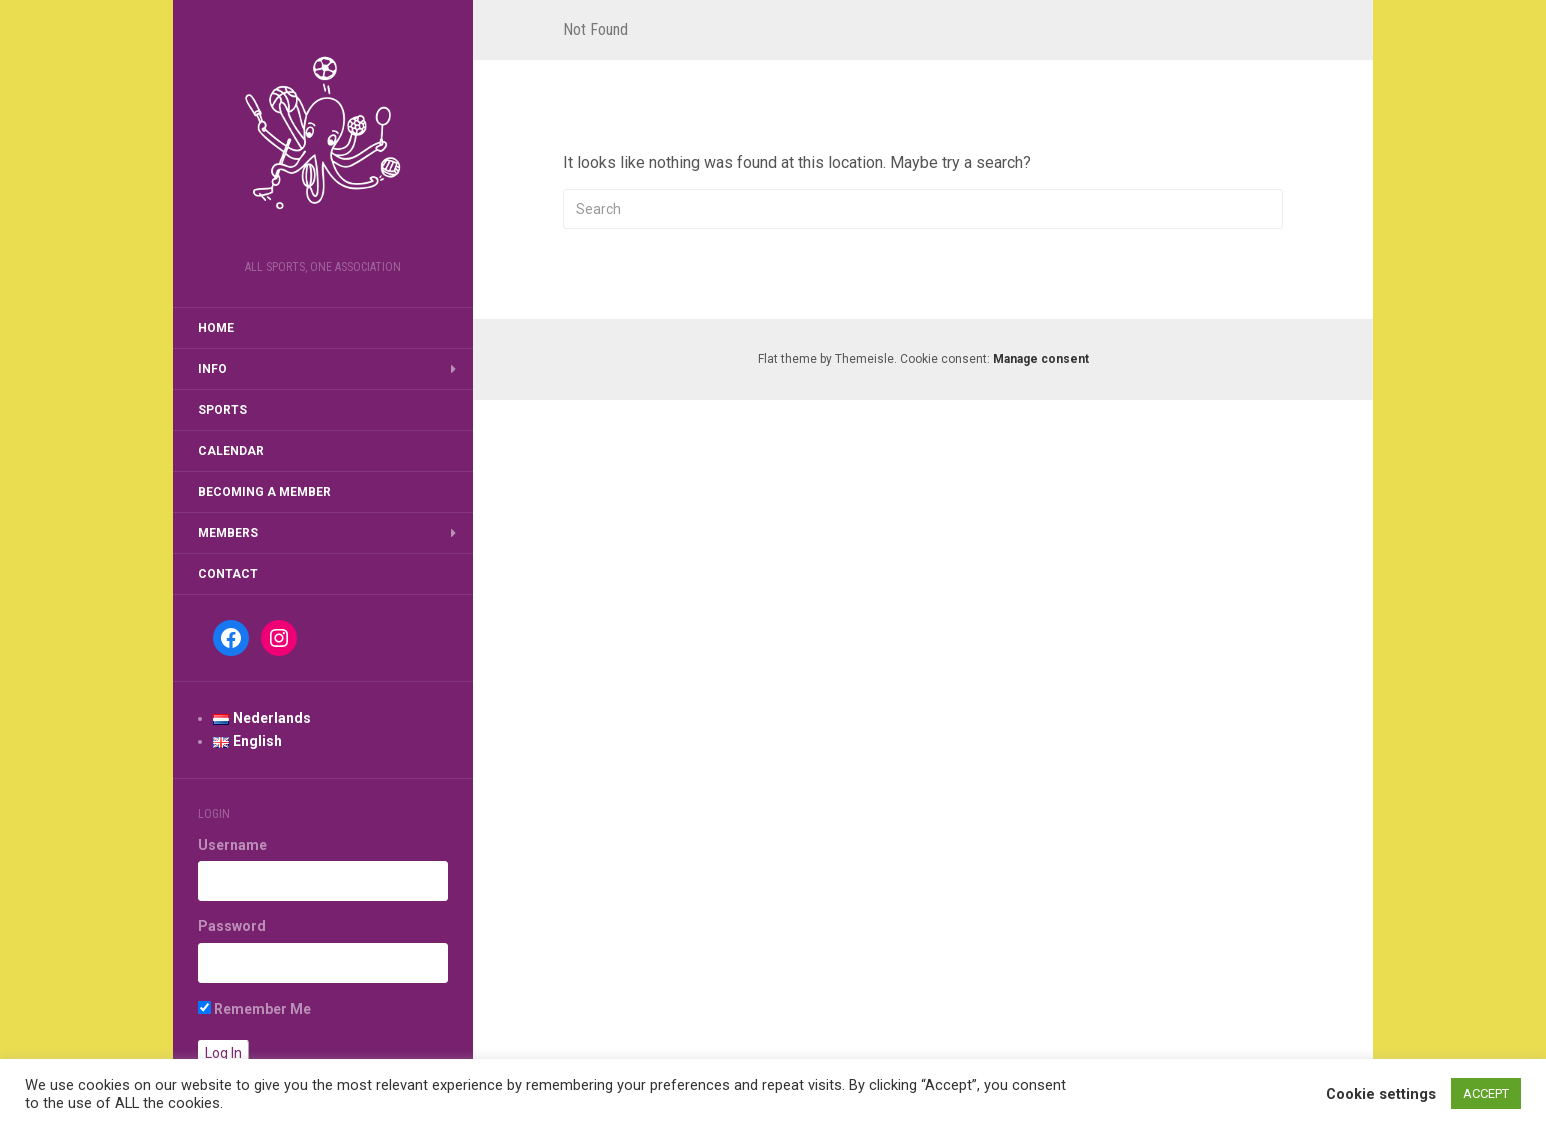 This screenshot has width=1546, height=1128. I want to click on Password, so click(232, 926).